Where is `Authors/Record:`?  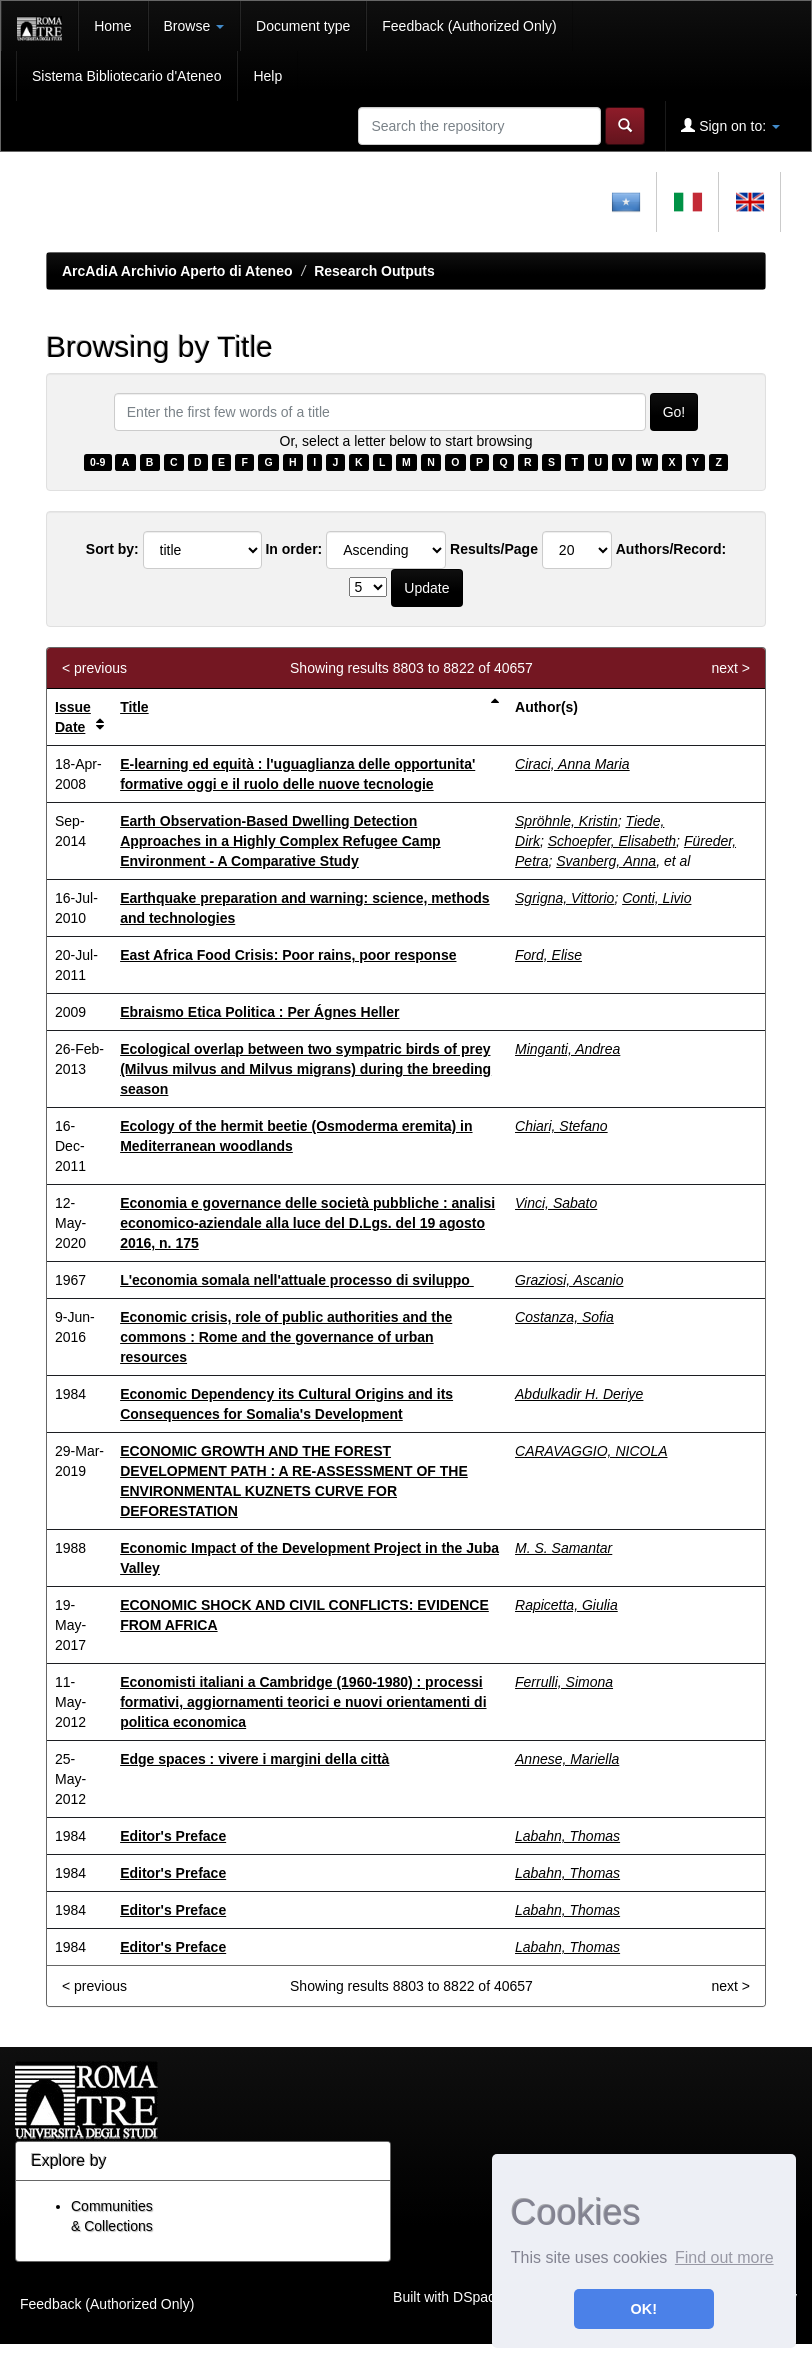 Authors/Record: is located at coordinates (671, 549).